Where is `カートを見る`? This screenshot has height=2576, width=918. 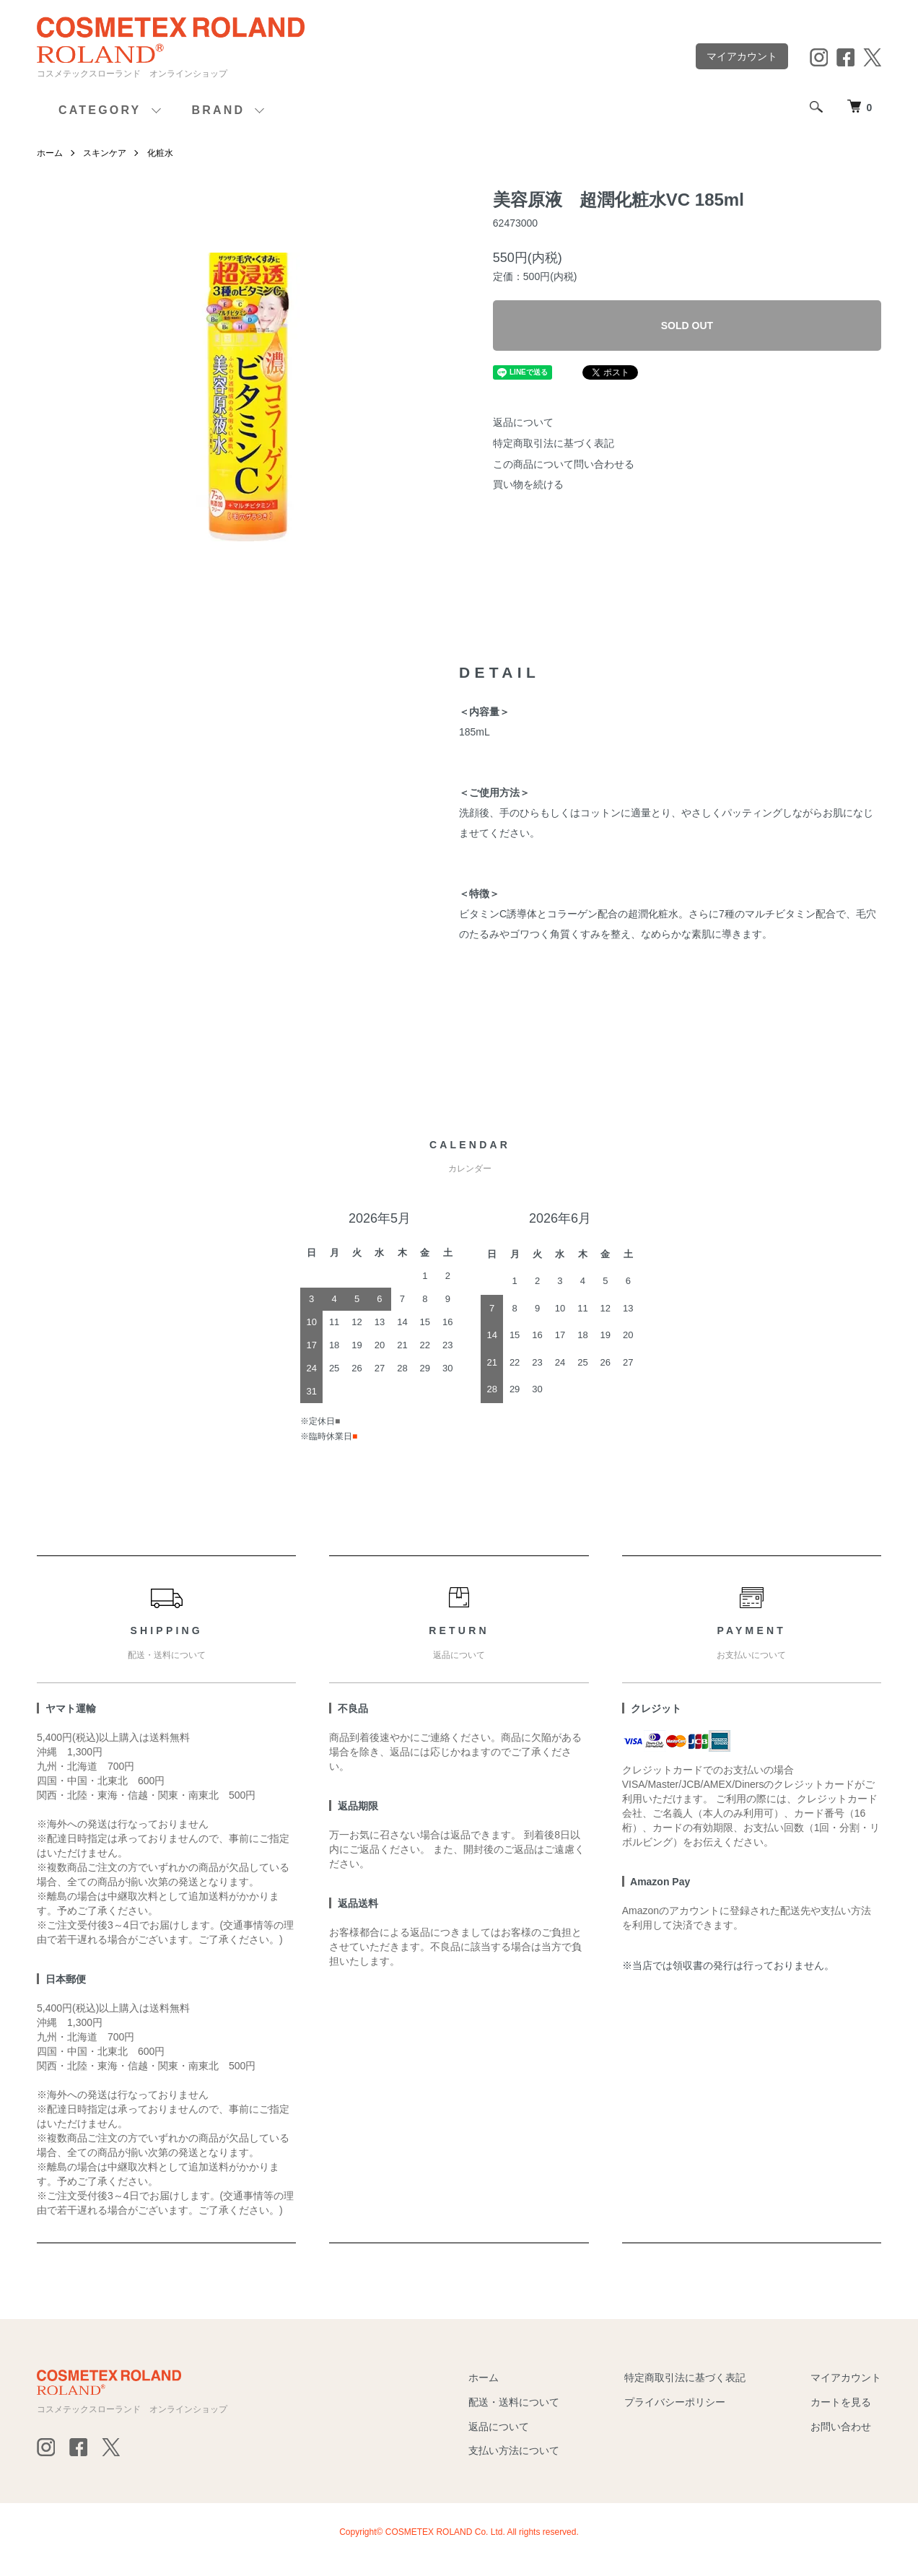
カートを見る is located at coordinates (840, 2402).